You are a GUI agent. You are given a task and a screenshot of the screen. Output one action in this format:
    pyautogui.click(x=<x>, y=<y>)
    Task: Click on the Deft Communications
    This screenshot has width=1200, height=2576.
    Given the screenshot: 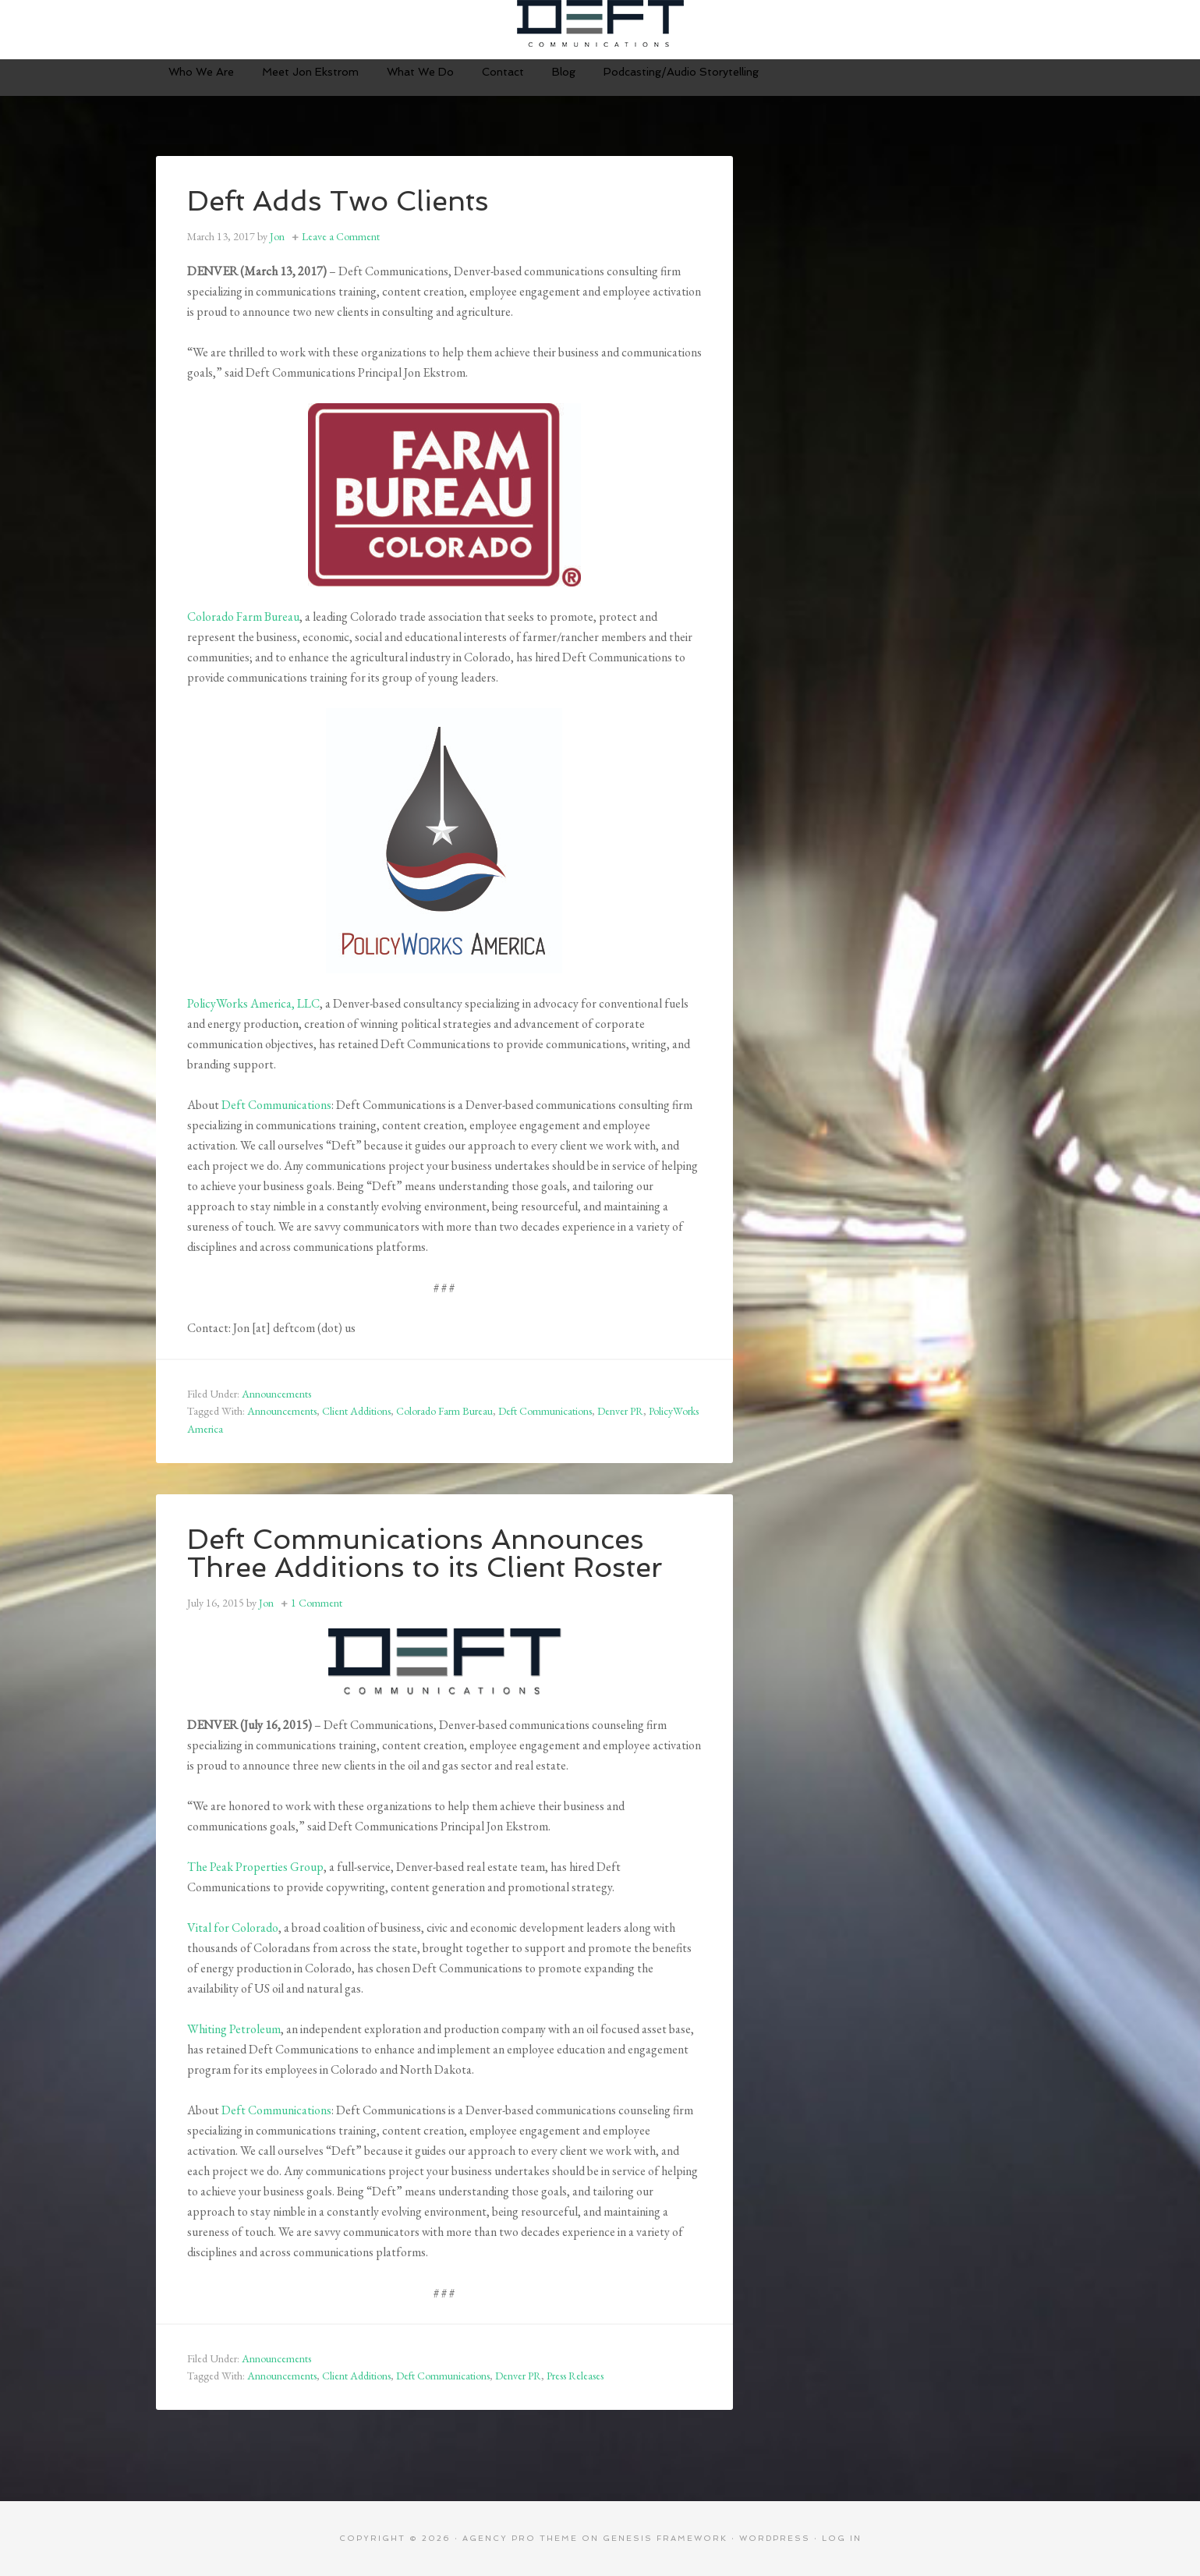 What is the action you would take?
    pyautogui.click(x=600, y=23)
    